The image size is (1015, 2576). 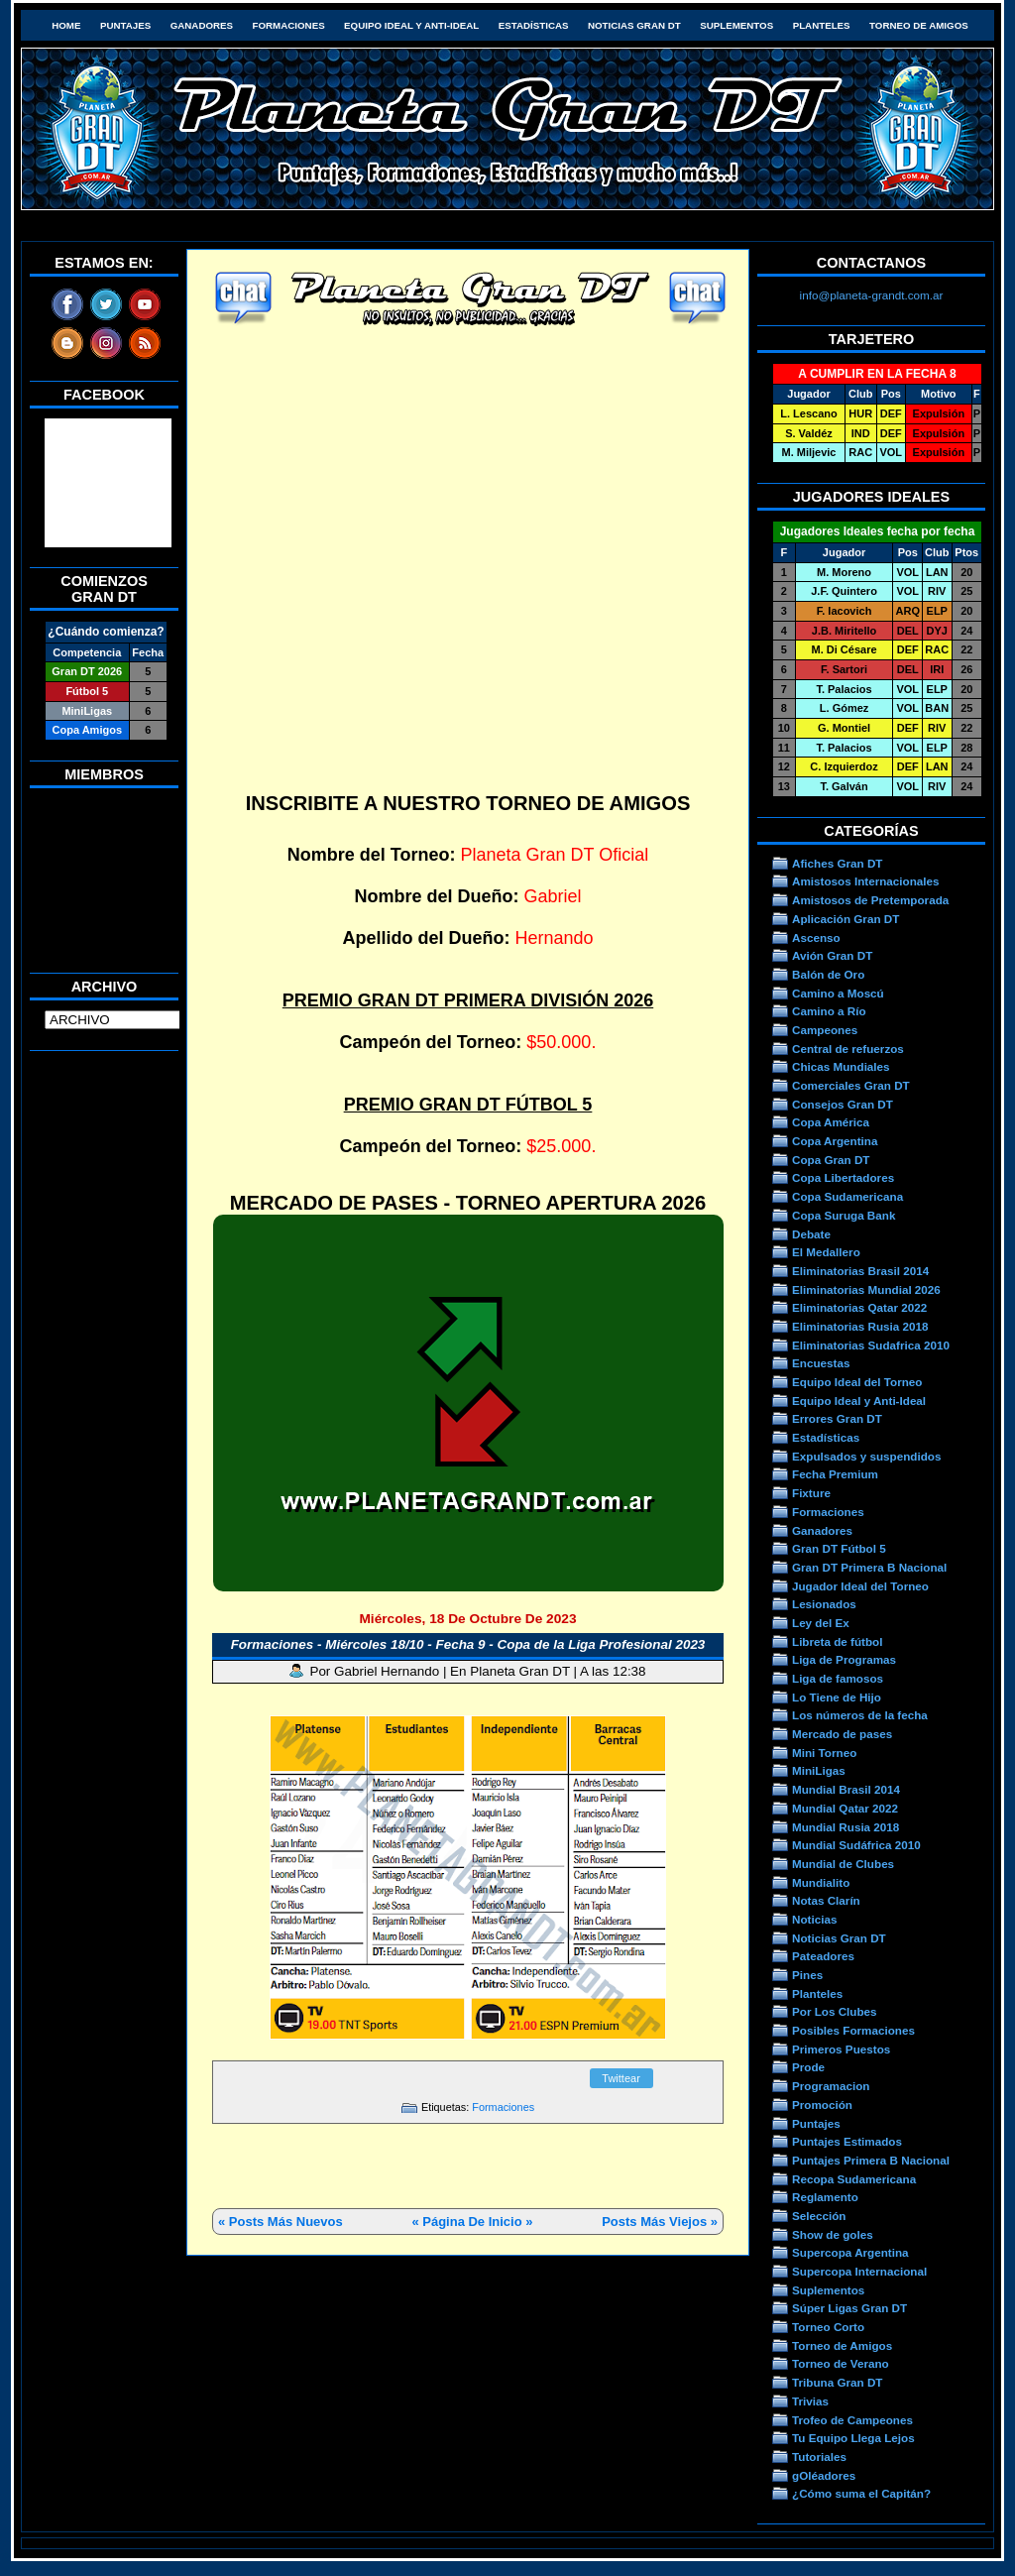 I want to click on MiniLigas, so click(x=819, y=1770).